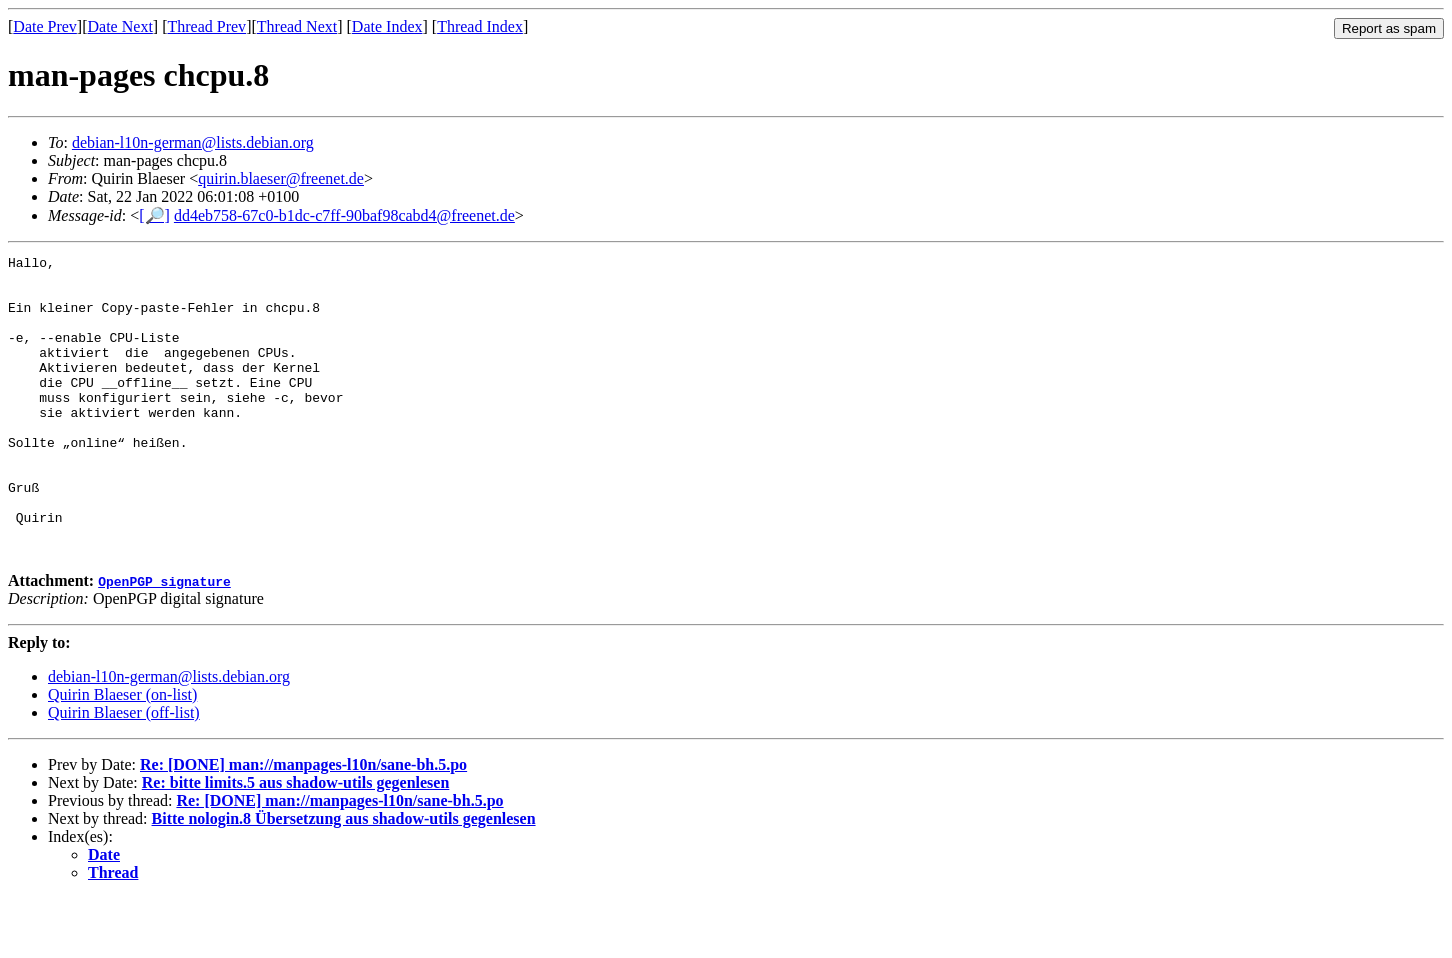 Image resolution: width=1452 pixels, height=958 pixels. I want to click on [🔎], so click(154, 215).